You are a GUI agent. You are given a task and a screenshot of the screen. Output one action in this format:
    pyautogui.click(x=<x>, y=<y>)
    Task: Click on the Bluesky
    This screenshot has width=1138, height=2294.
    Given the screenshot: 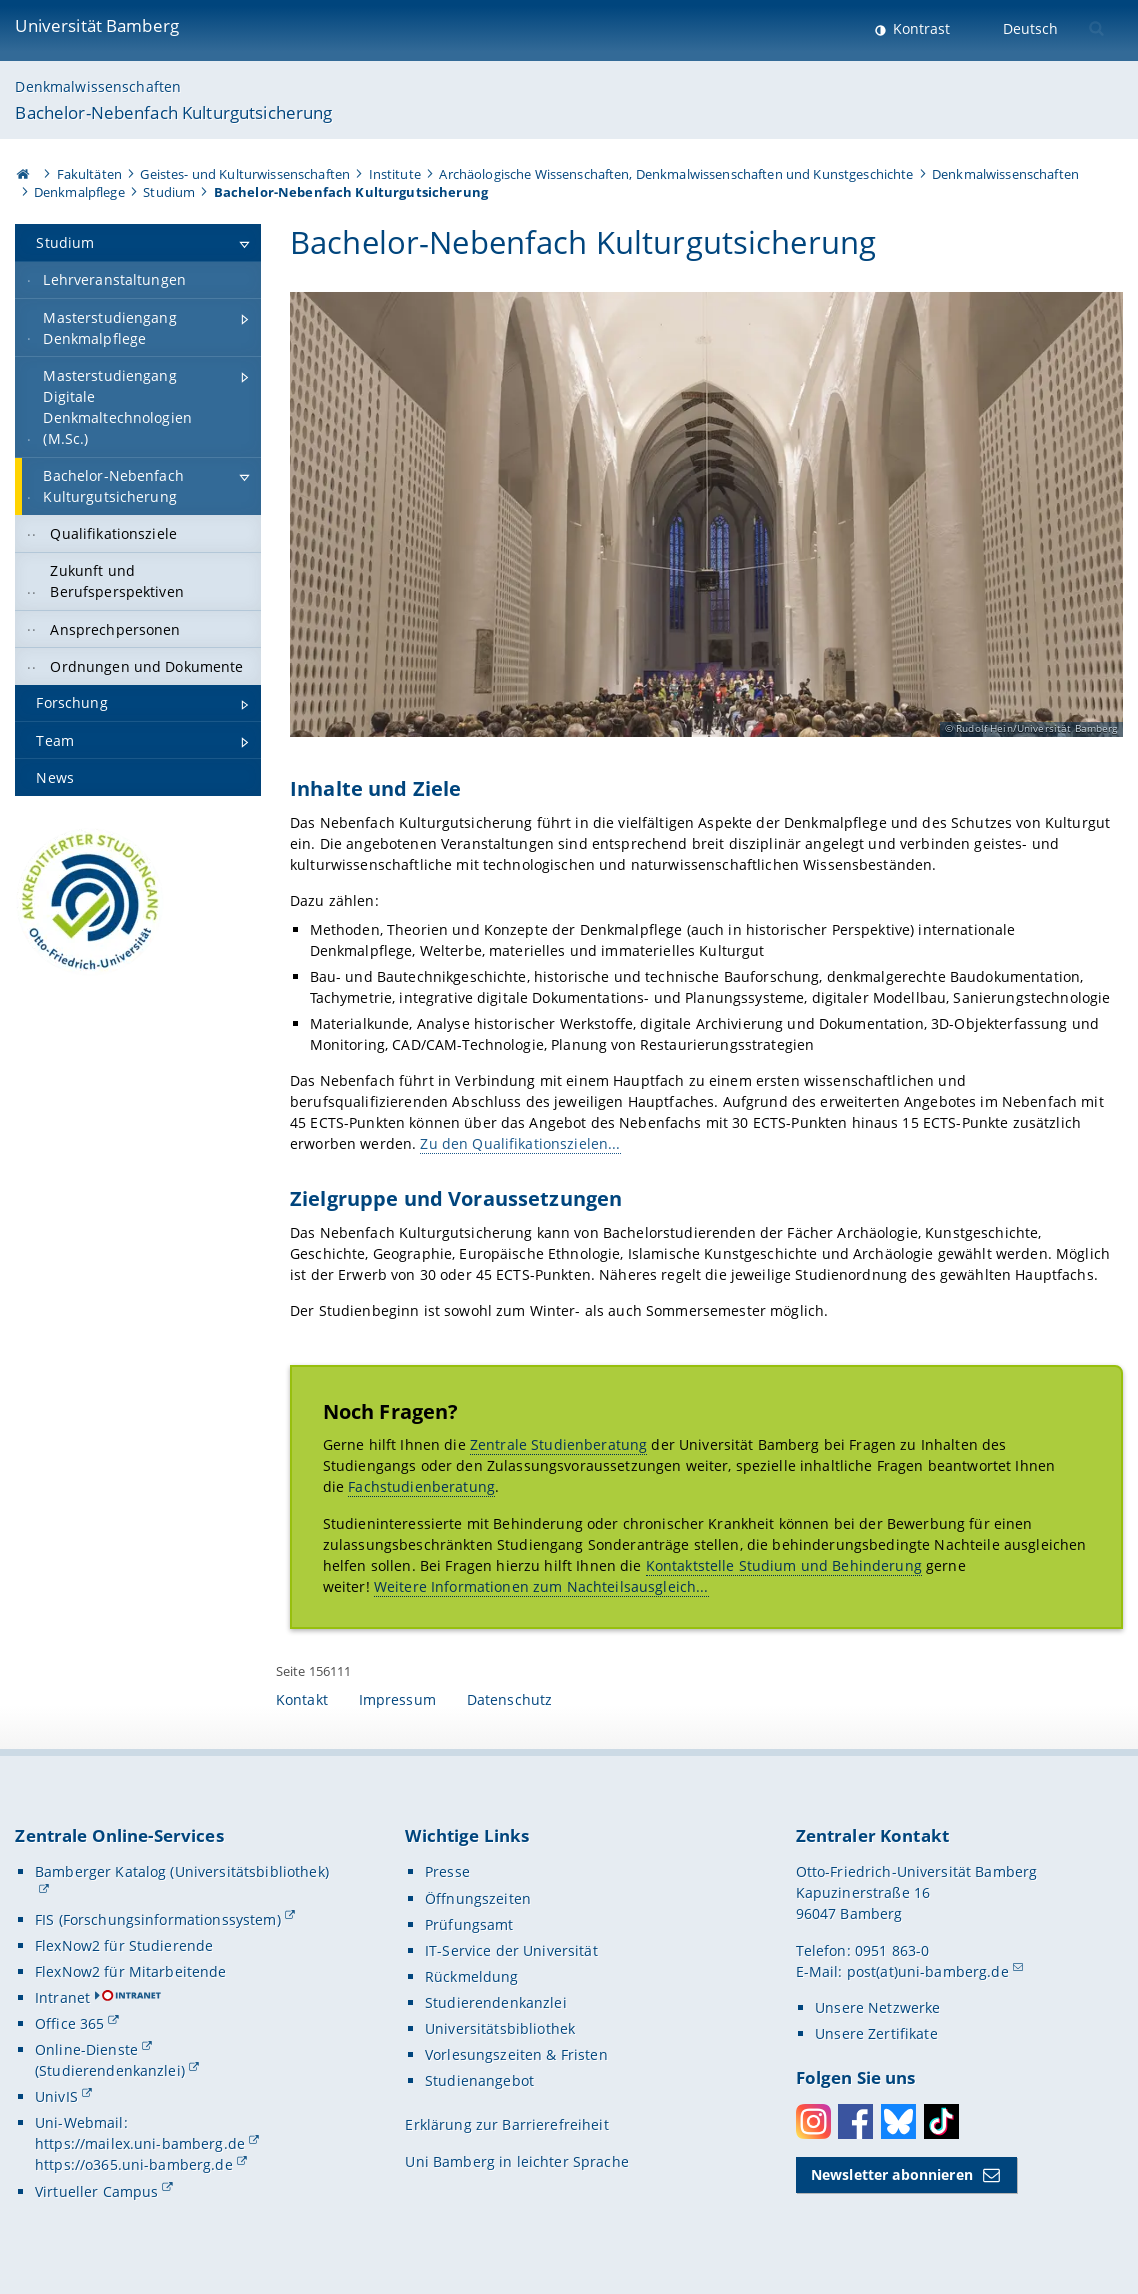 What is the action you would take?
    pyautogui.click(x=898, y=2121)
    